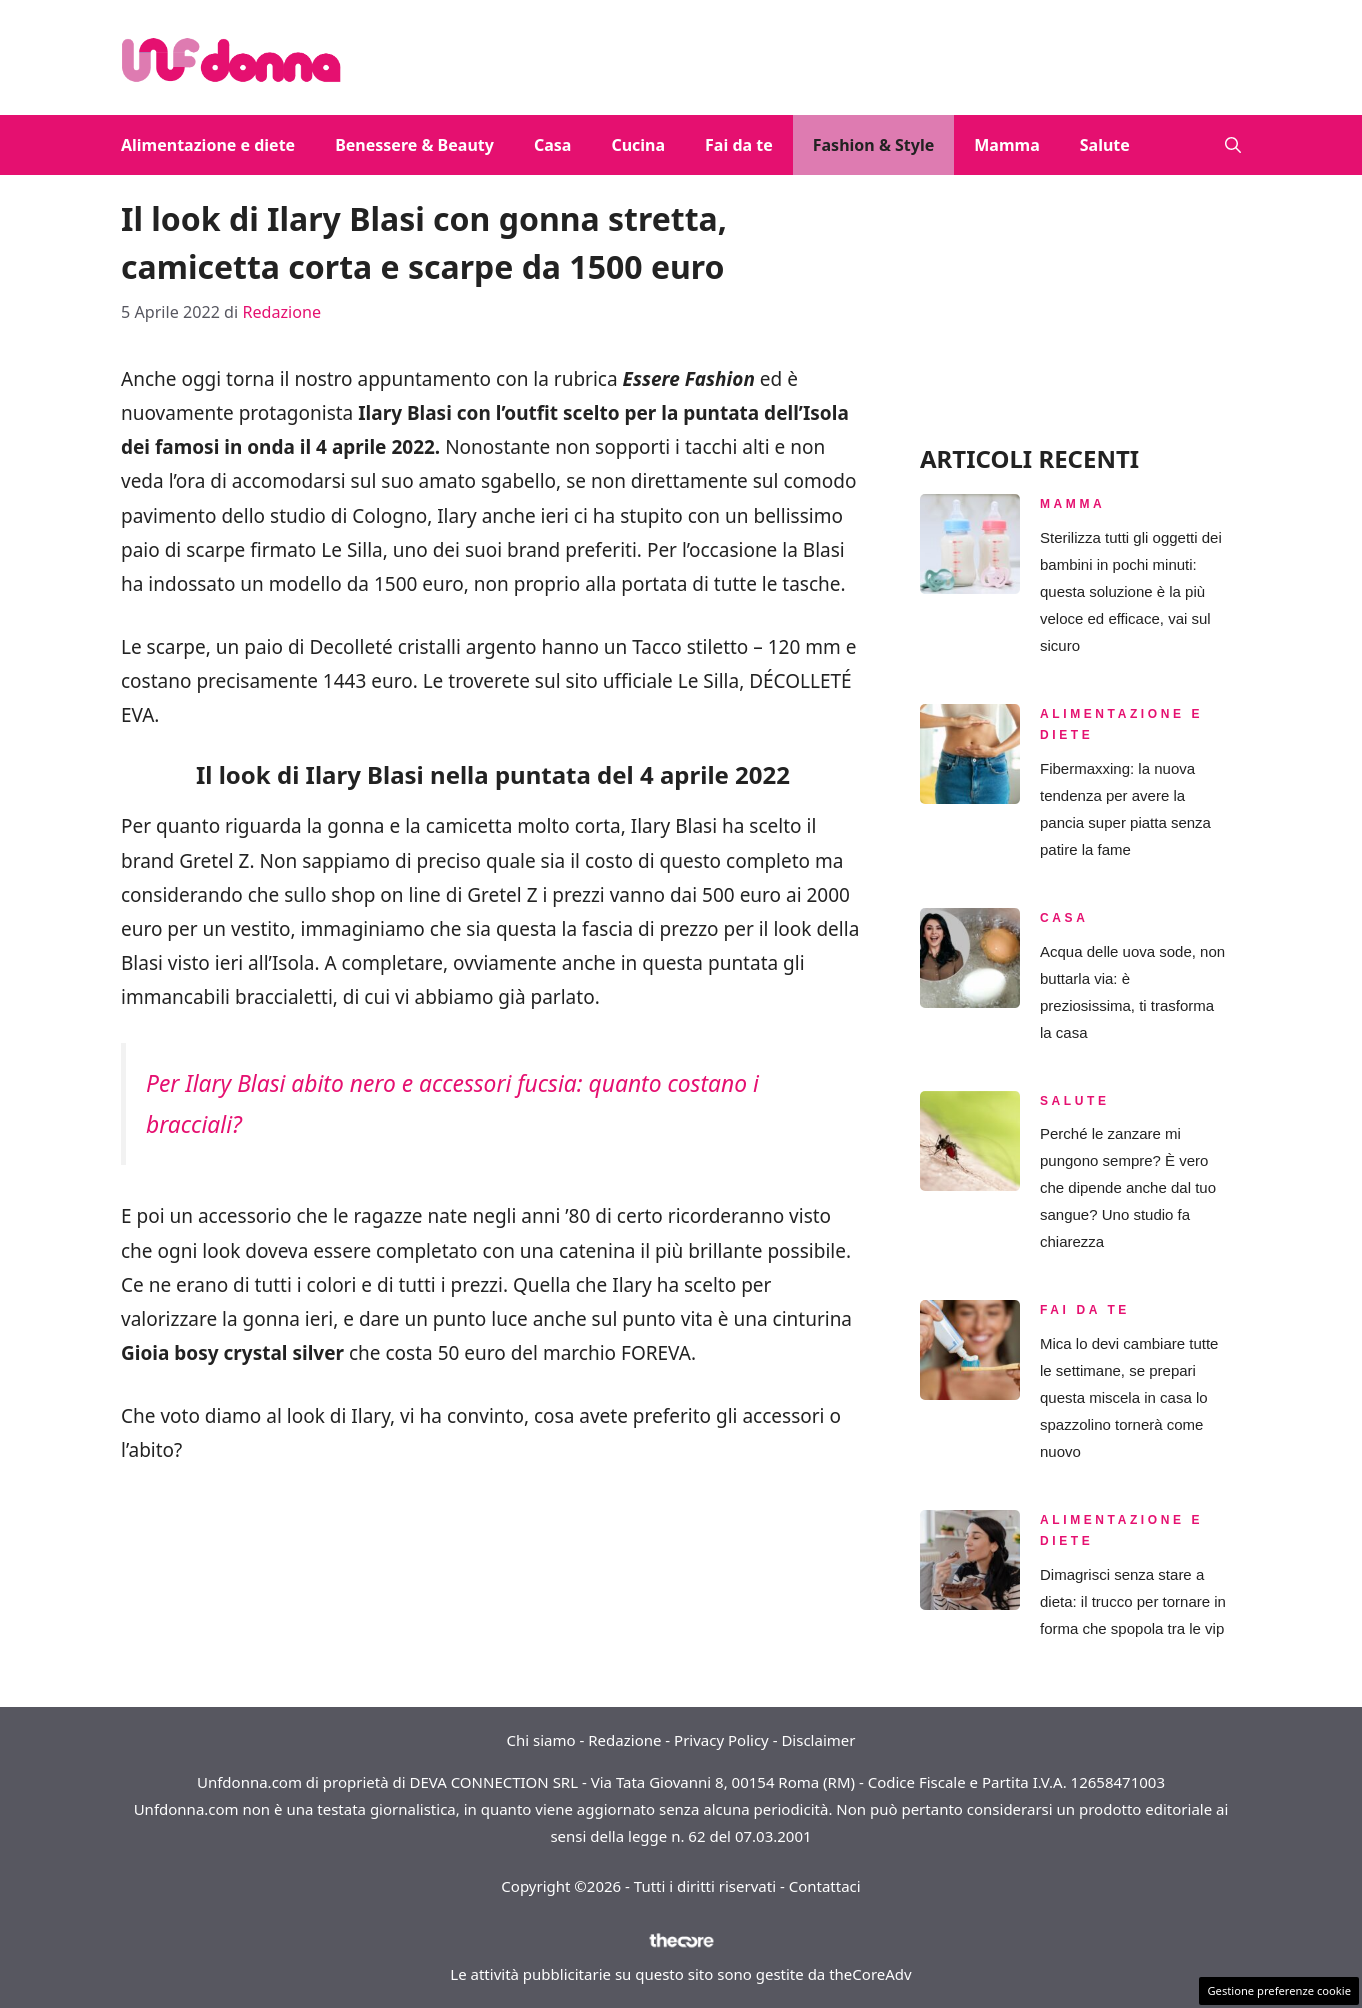 The height and width of the screenshot is (2008, 1362). What do you see at coordinates (541, 1740) in the screenshot?
I see `Chi siamo` at bounding box center [541, 1740].